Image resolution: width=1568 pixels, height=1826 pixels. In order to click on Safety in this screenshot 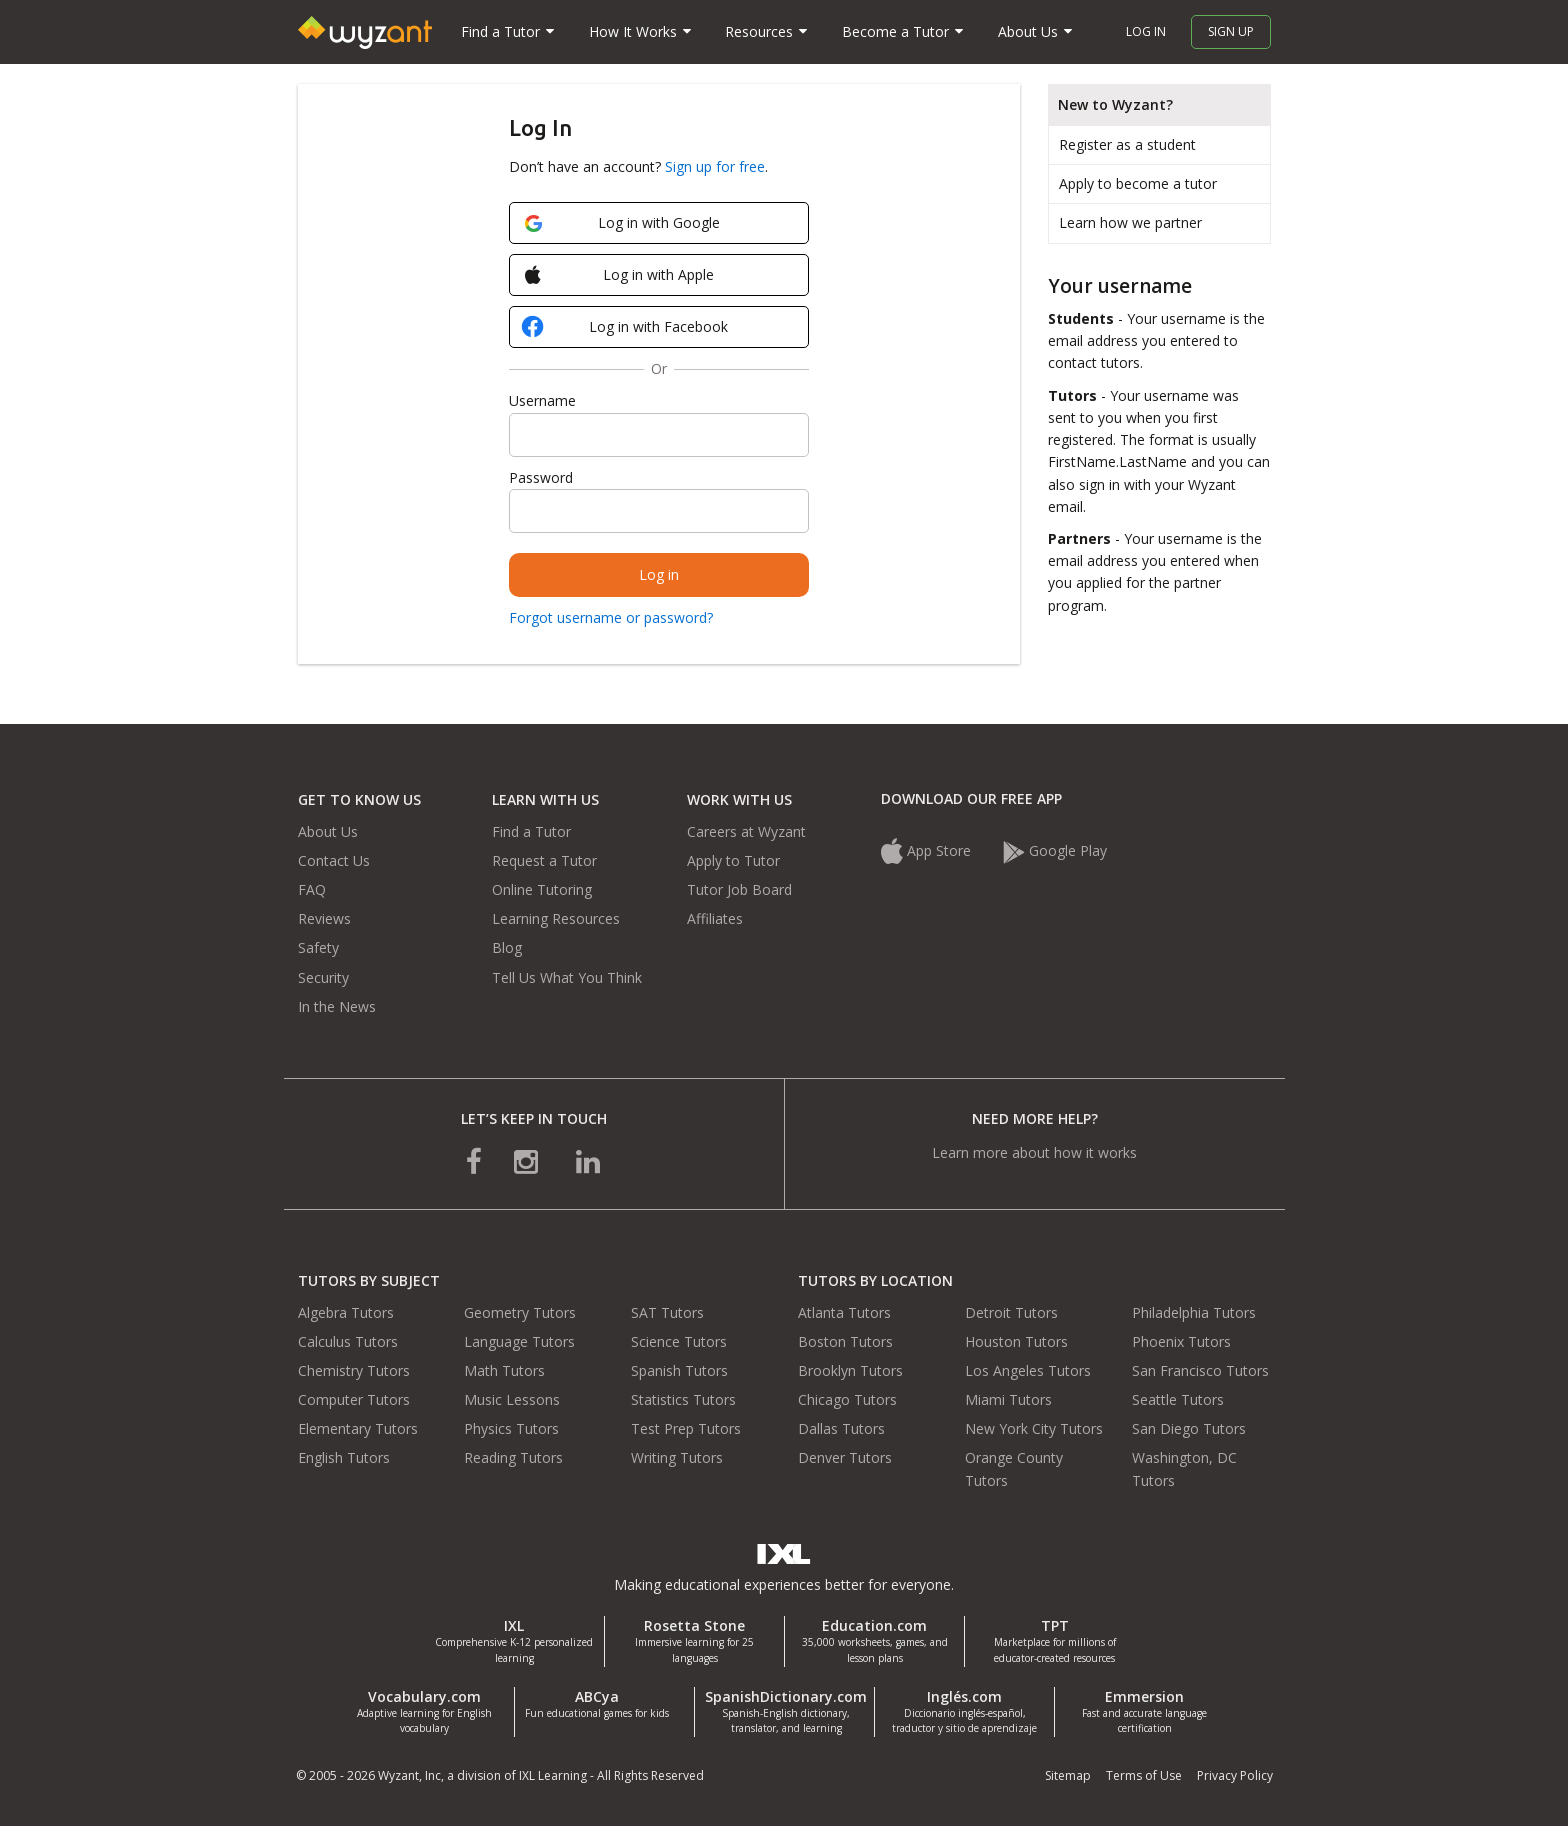, I will do `click(318, 947)`.